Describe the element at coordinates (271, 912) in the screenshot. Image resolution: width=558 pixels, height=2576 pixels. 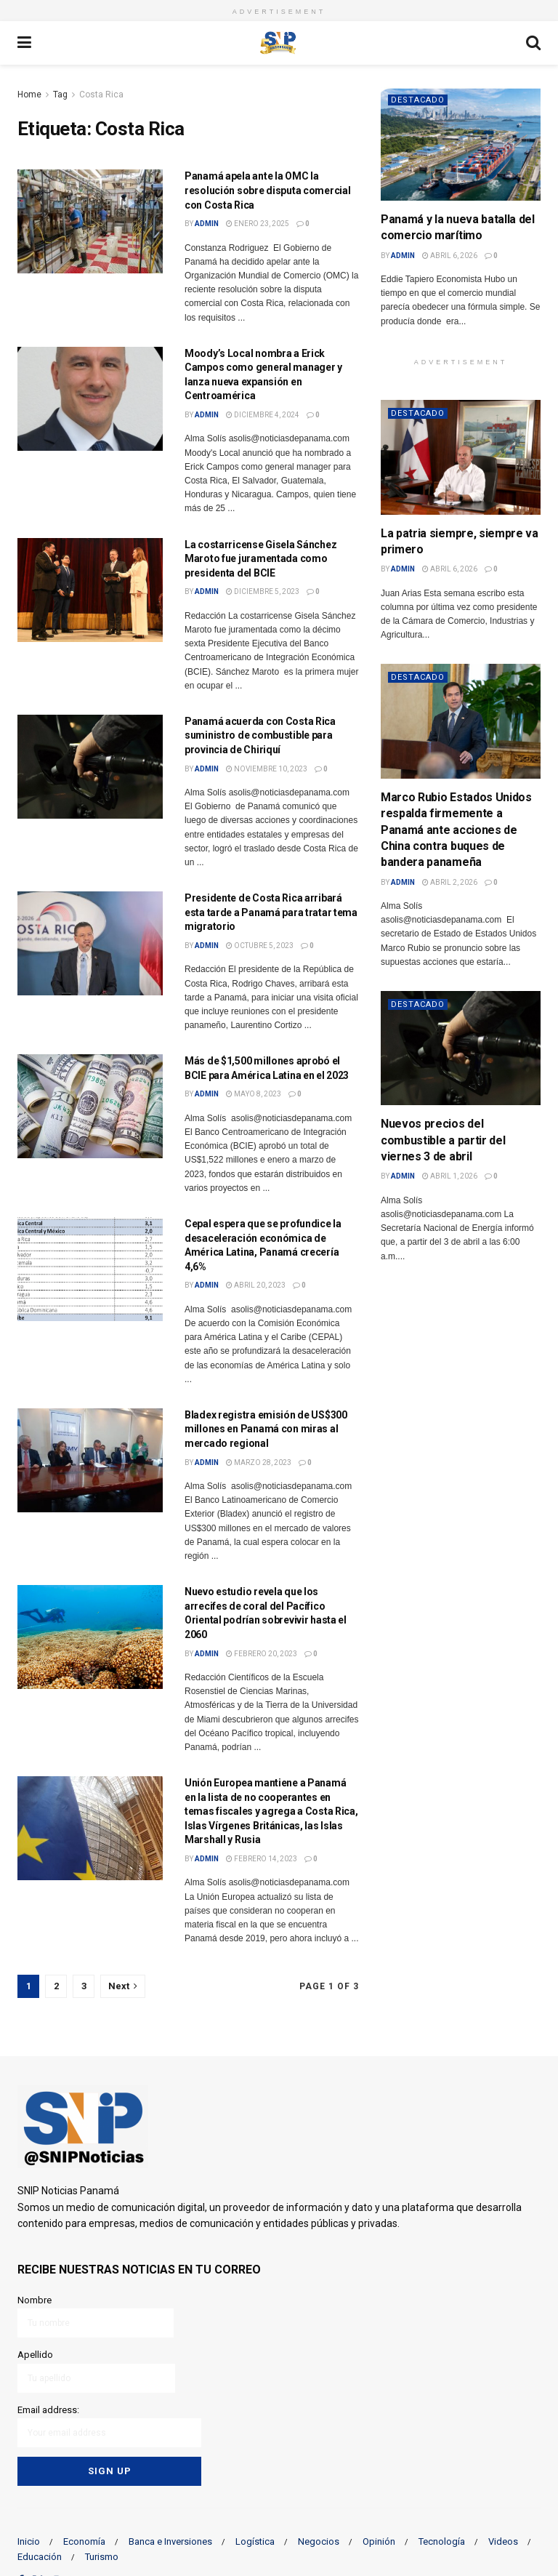
I see `Presidente de Costa Rica arribará esta tarde a Panamá para tratar tema migratorio` at that location.